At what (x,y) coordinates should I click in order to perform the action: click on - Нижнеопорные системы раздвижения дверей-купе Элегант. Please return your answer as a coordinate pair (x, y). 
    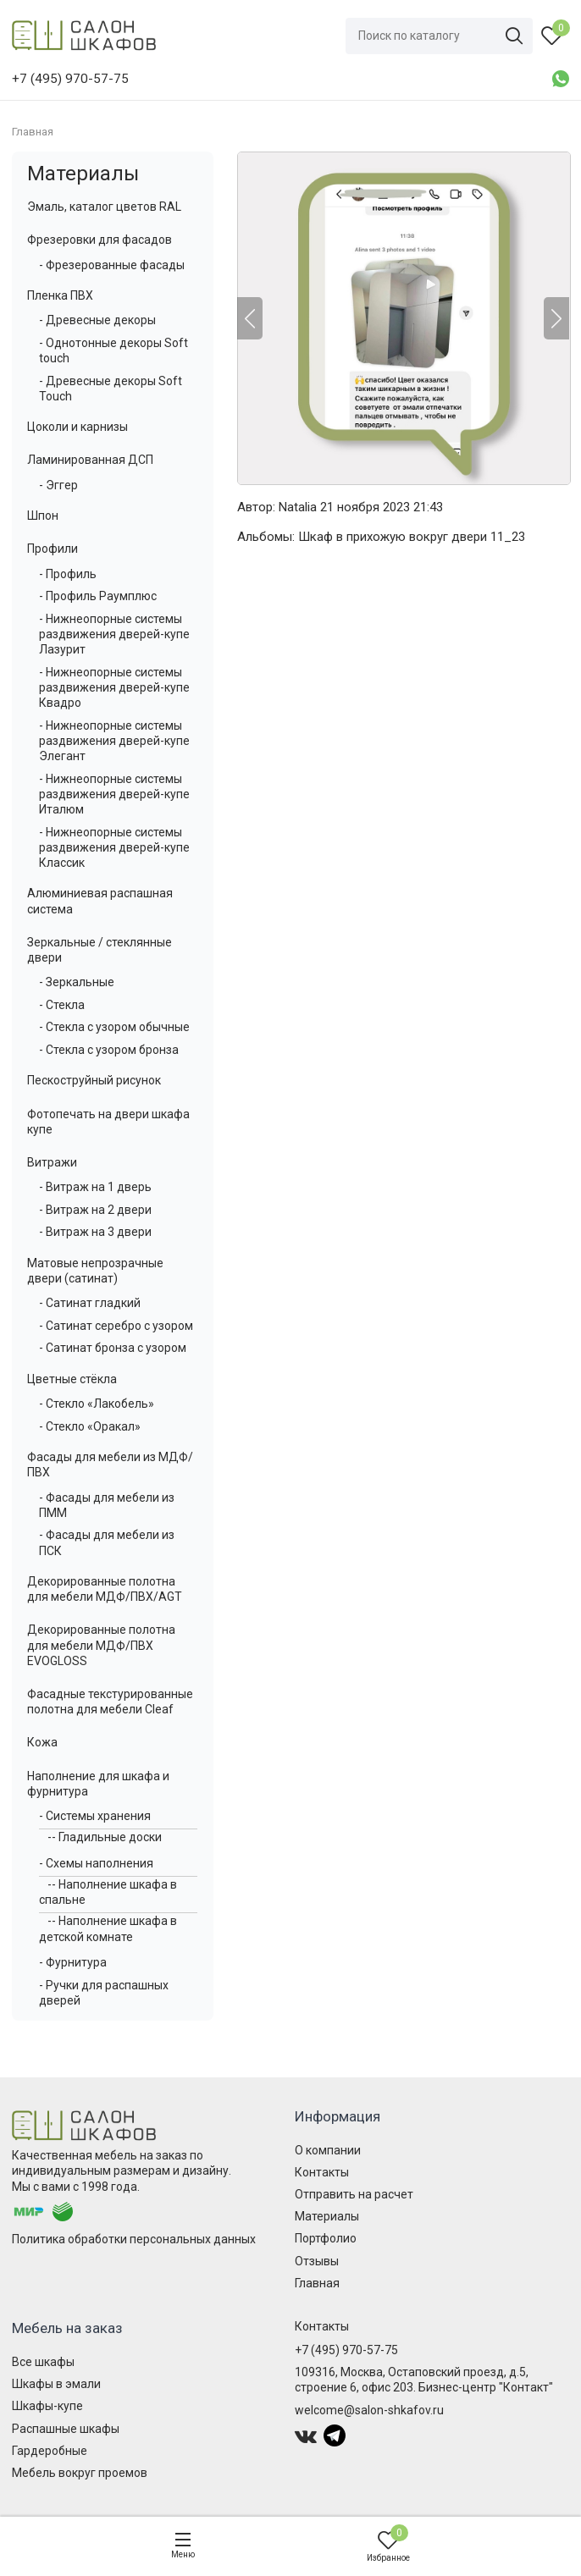
    Looking at the image, I should click on (114, 741).